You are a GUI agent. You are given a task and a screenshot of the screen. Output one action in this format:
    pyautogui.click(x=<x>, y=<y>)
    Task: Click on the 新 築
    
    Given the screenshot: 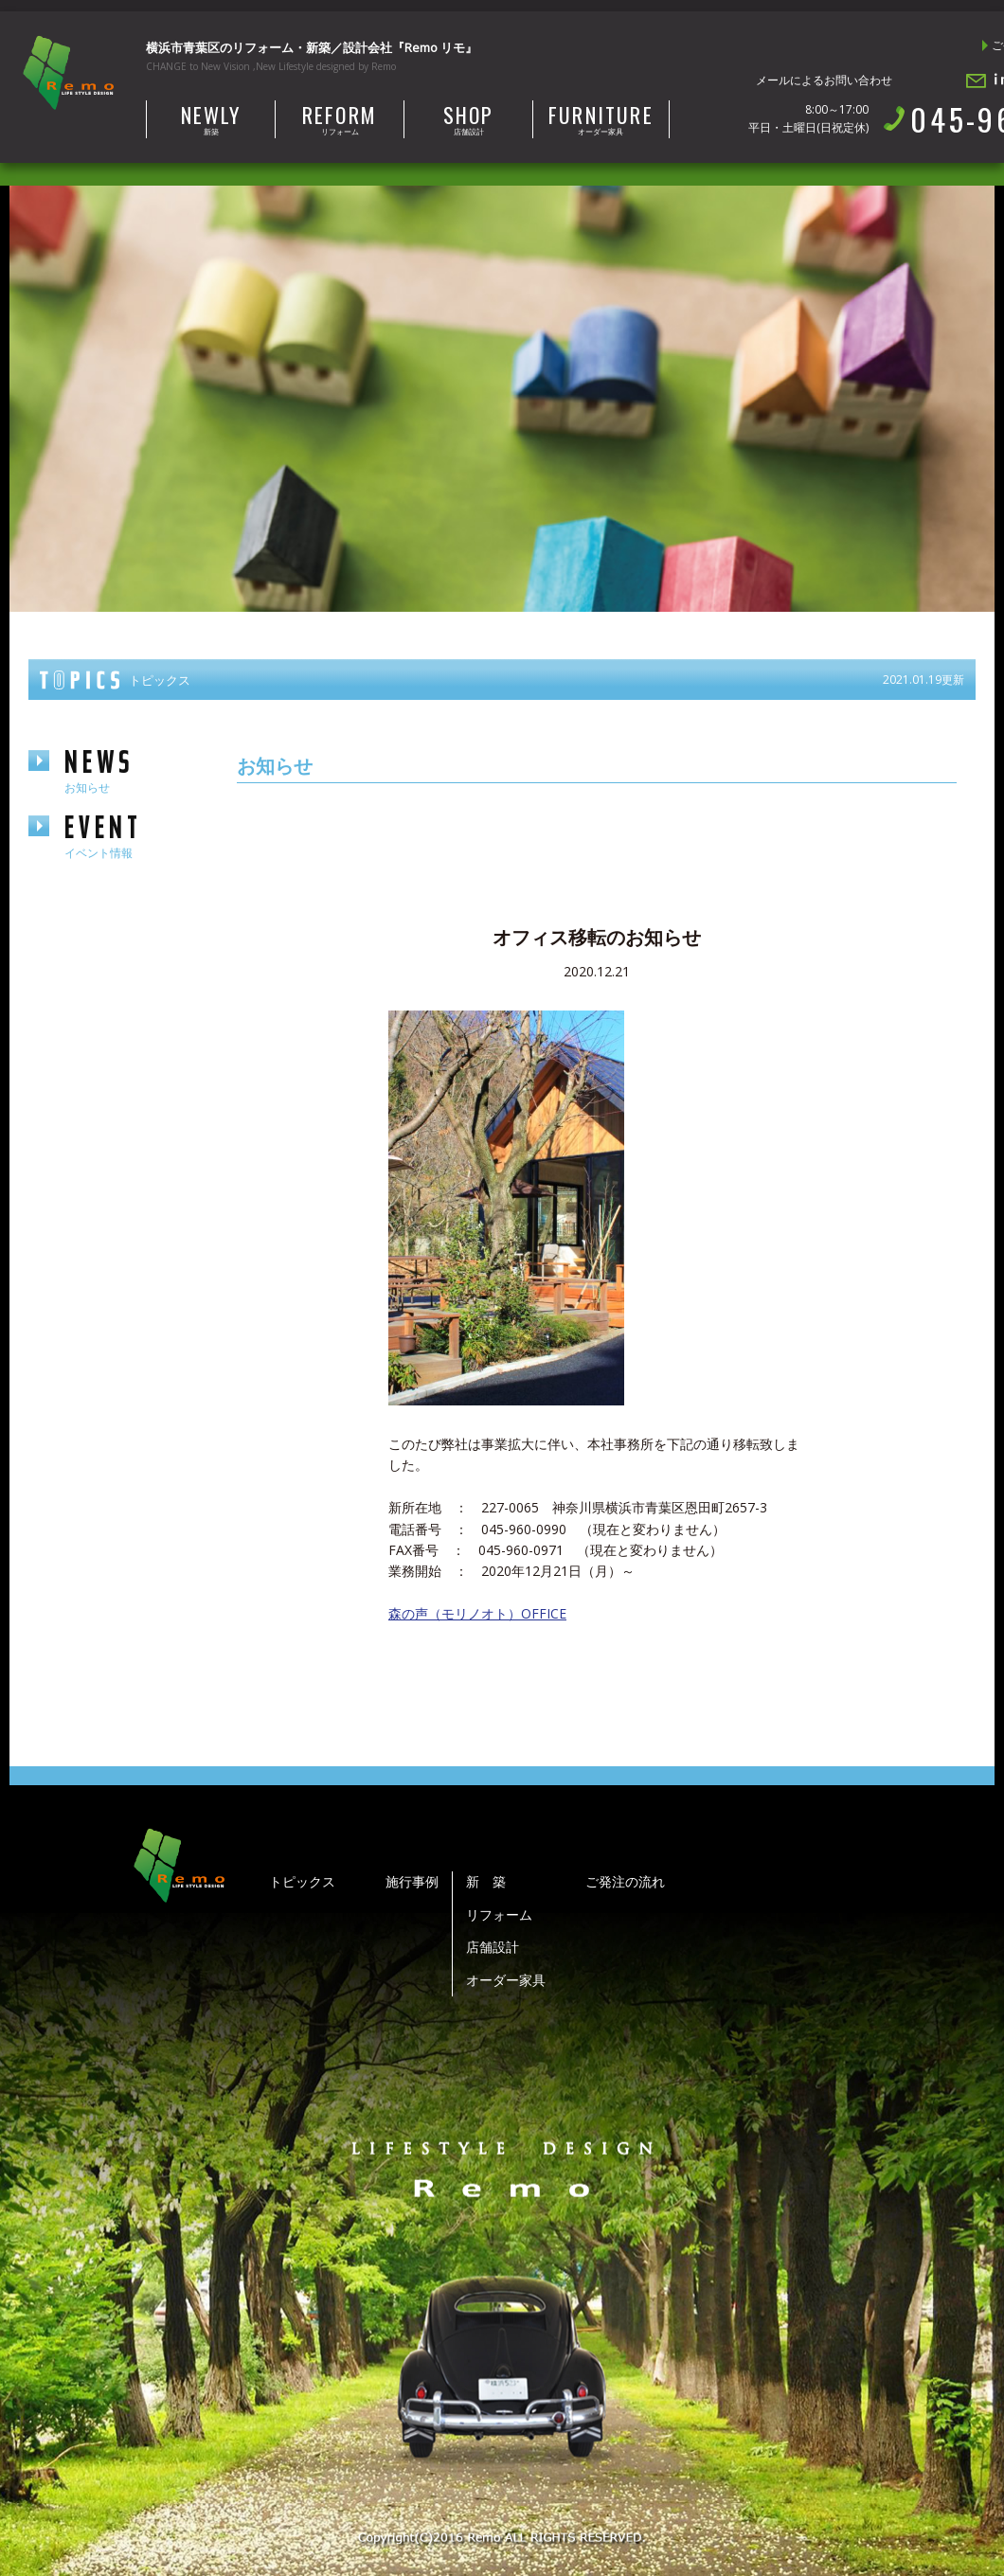 What is the action you would take?
    pyautogui.click(x=486, y=1881)
    